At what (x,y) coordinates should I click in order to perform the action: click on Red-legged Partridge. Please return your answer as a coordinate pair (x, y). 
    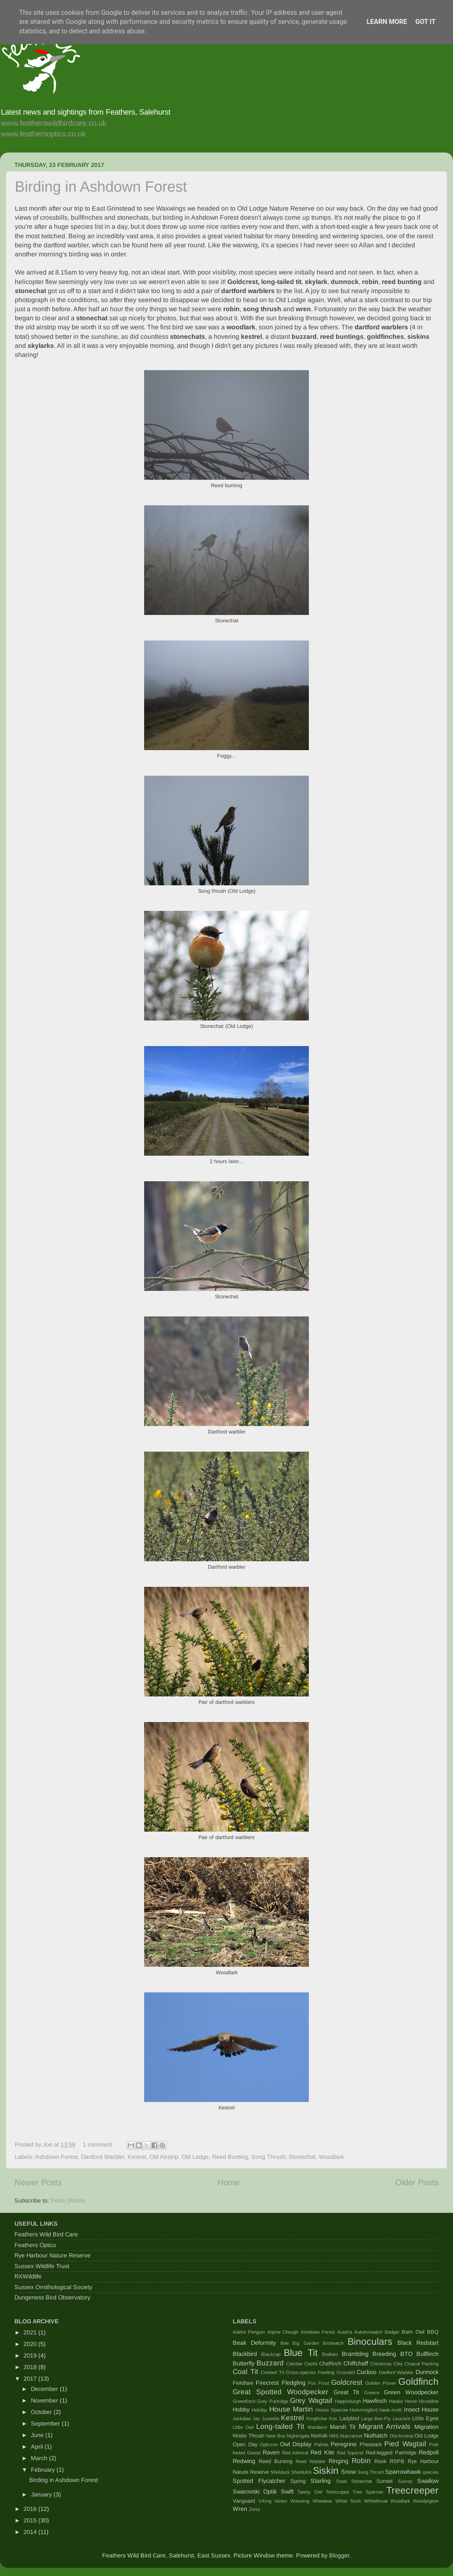
    Looking at the image, I should click on (391, 2452).